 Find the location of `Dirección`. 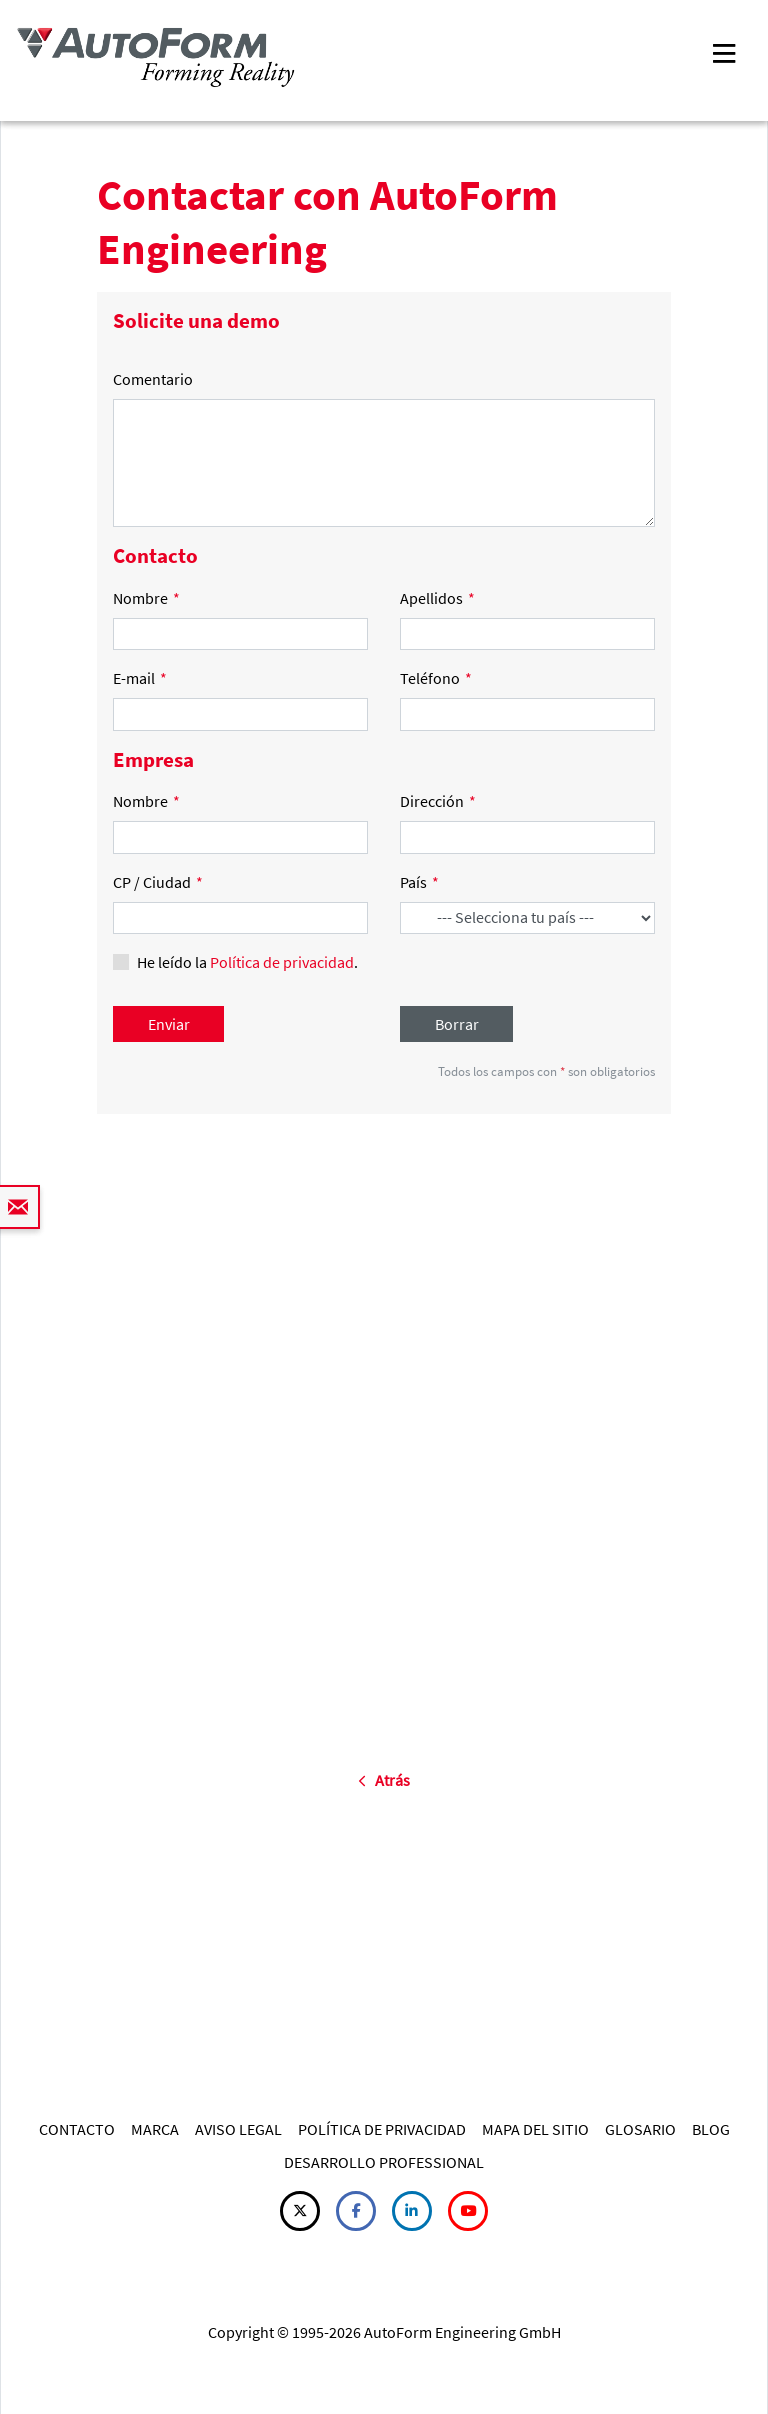

Dirección is located at coordinates (438, 801).